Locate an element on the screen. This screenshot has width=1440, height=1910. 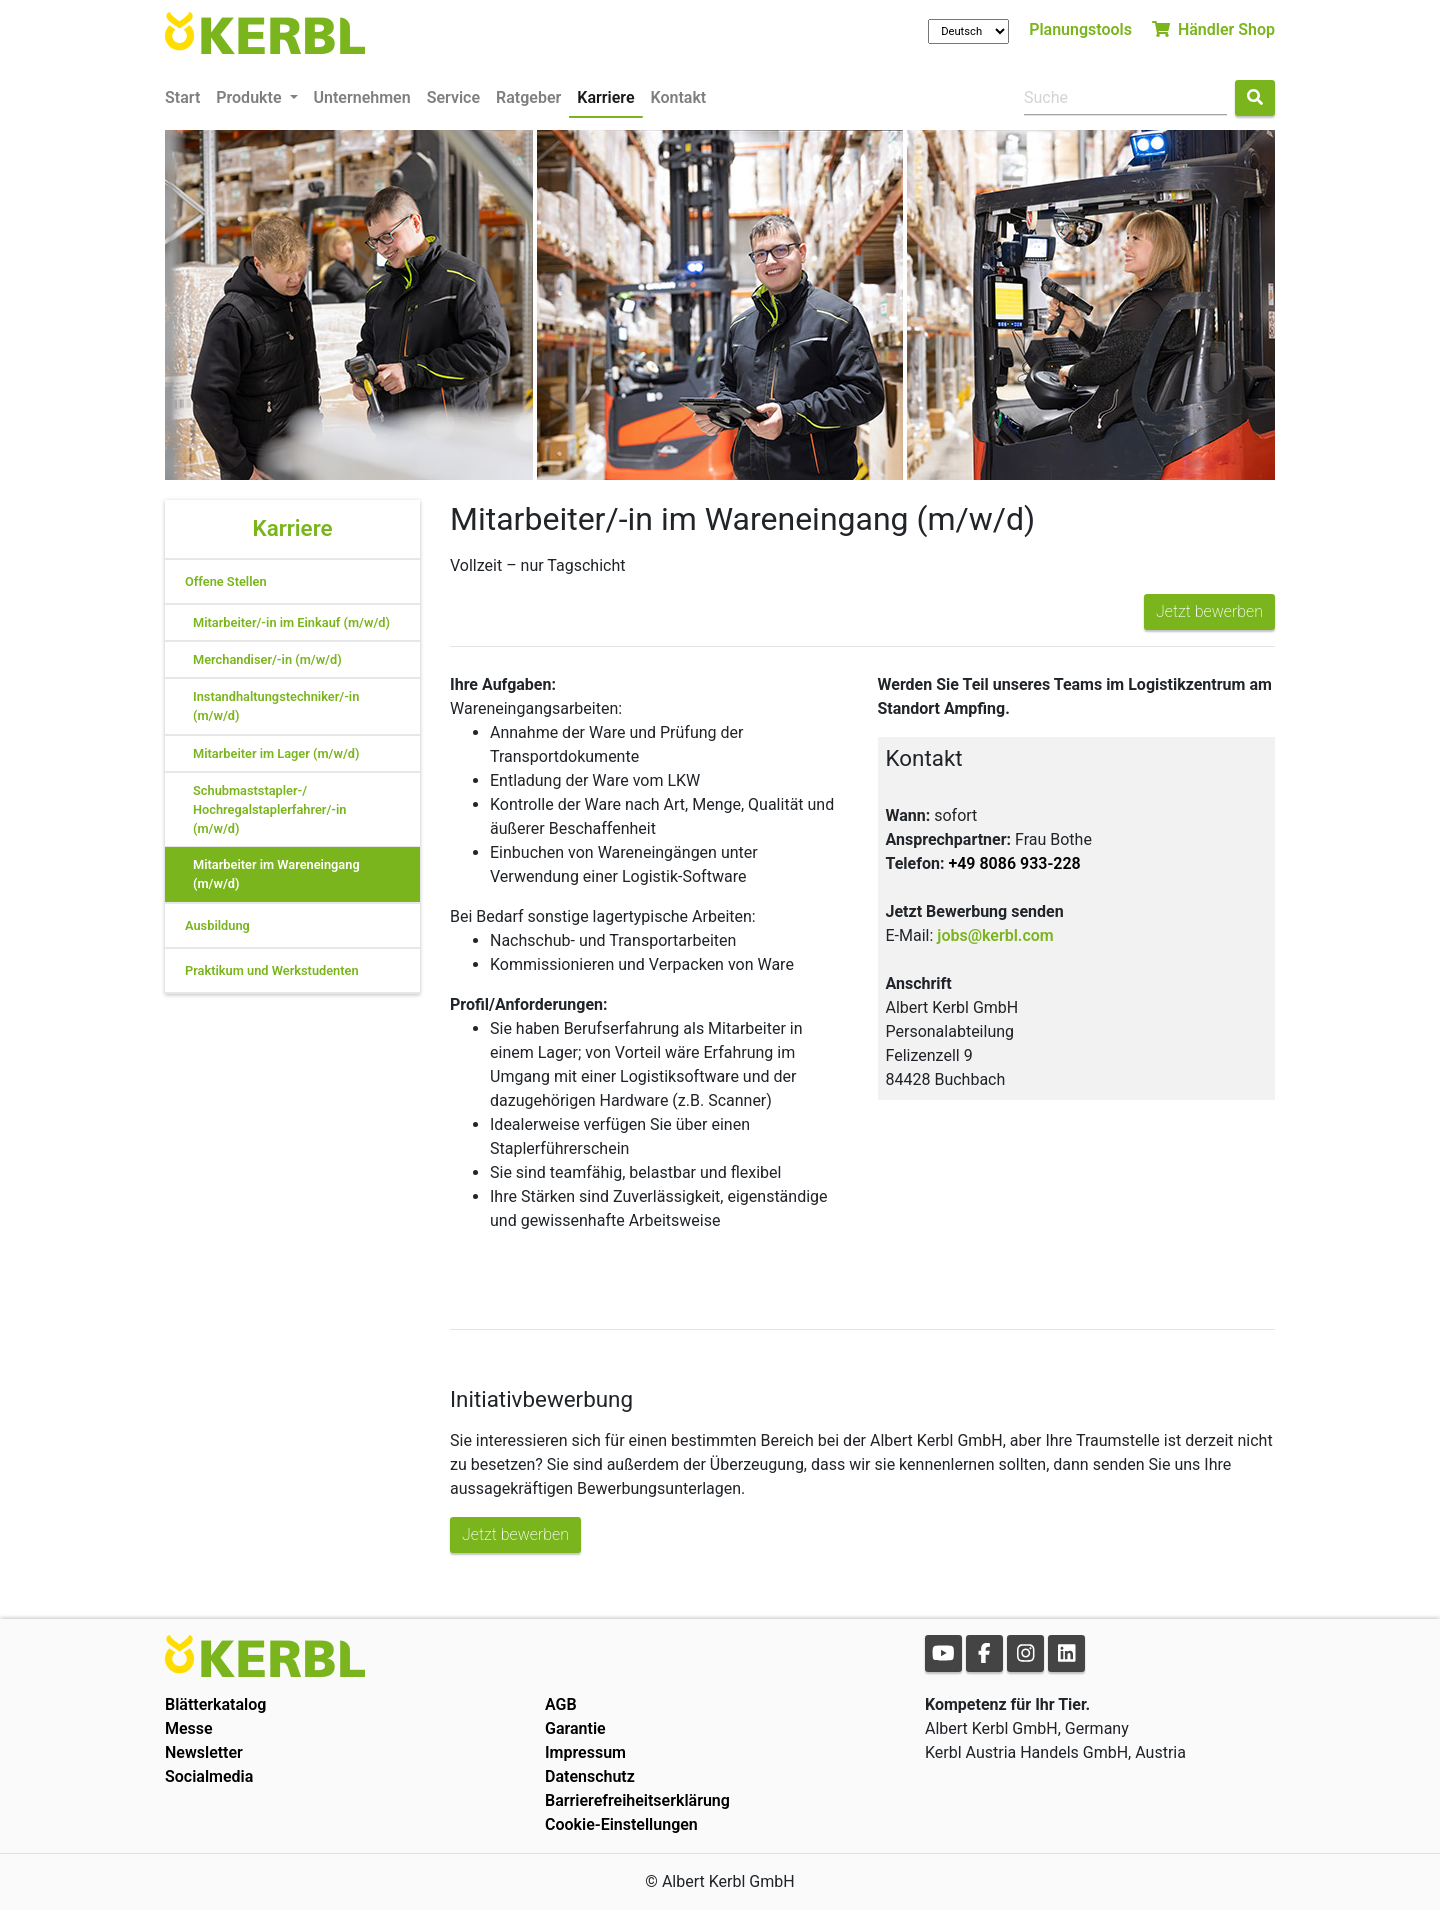
jobs@kerbl.com is located at coordinates (995, 935).